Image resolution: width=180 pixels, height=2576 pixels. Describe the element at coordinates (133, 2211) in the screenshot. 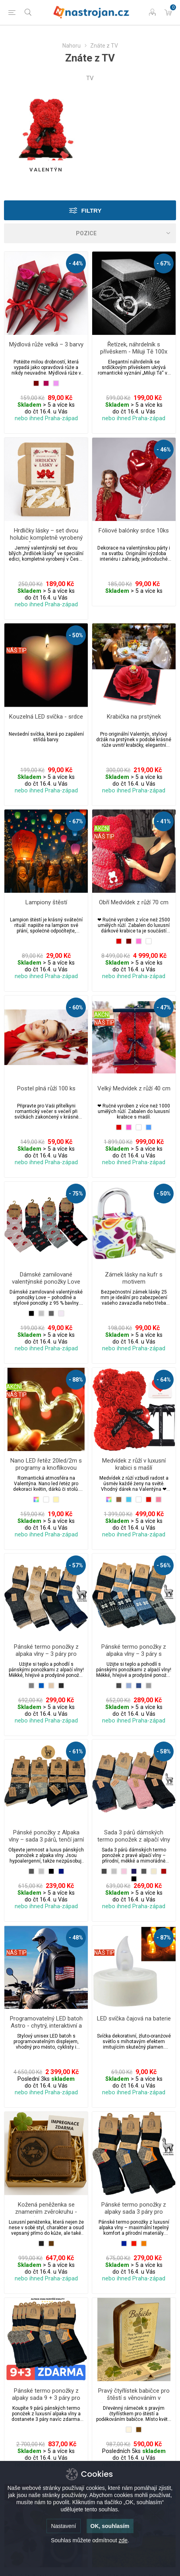

I see `Pánské termo ponožky z alpaky sada 3 páry pro outdoorové aktivity` at that location.